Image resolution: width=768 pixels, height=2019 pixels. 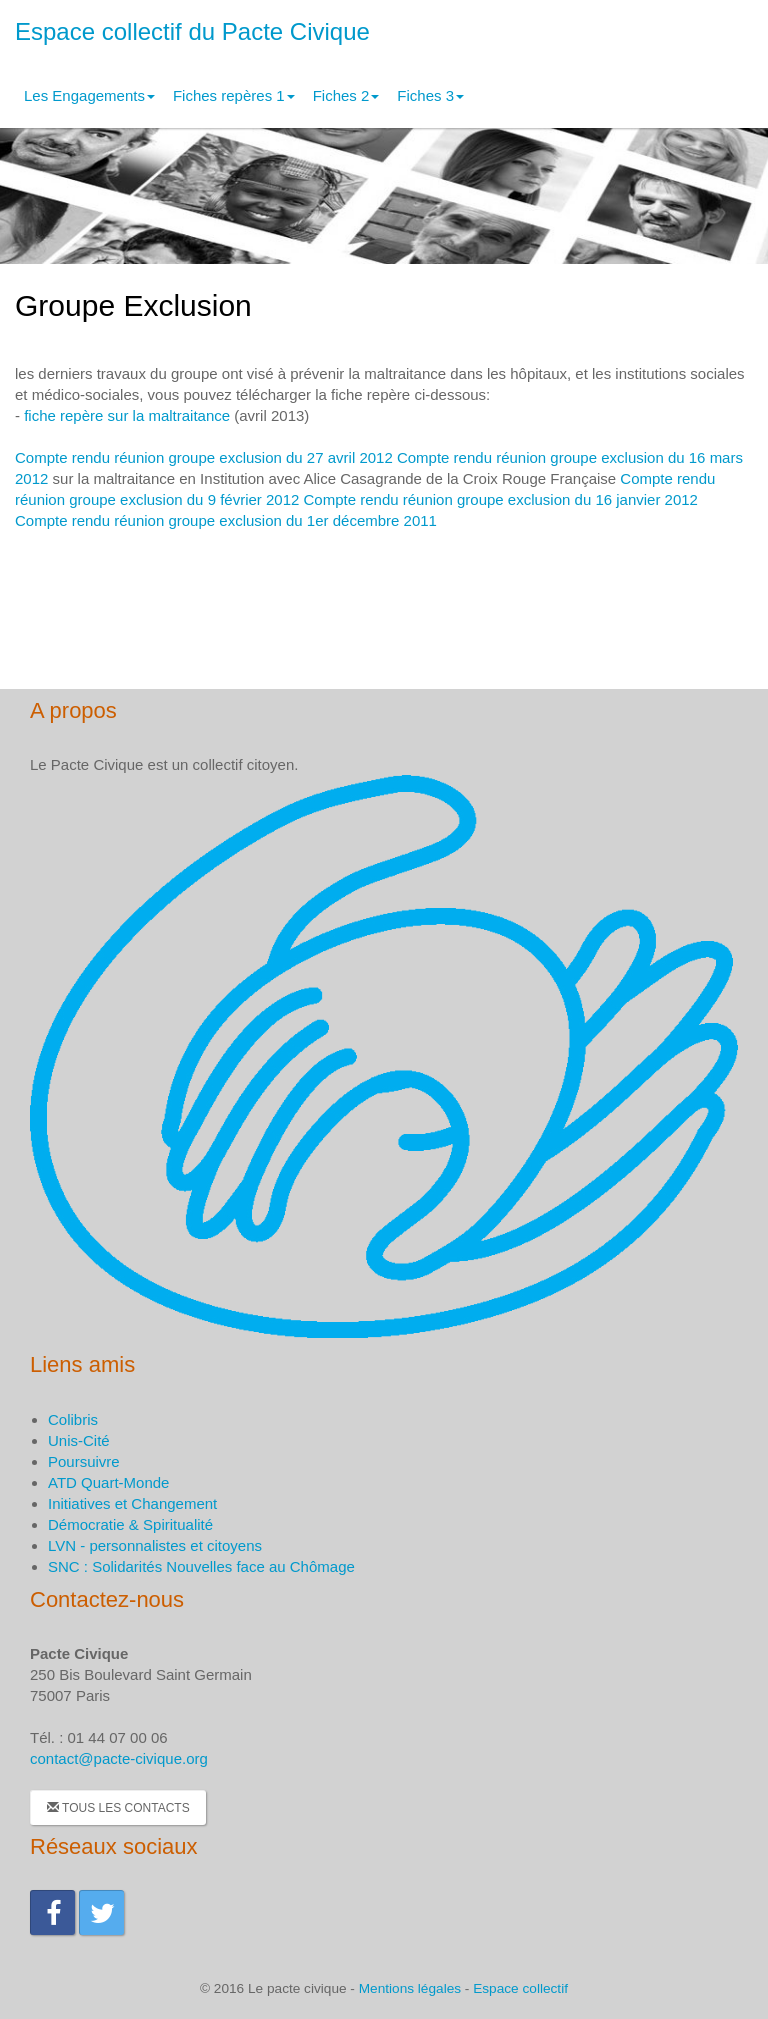 I want to click on Compte rendu réunion groupe exclusion du 16 janvier 2012, so click(x=501, y=499).